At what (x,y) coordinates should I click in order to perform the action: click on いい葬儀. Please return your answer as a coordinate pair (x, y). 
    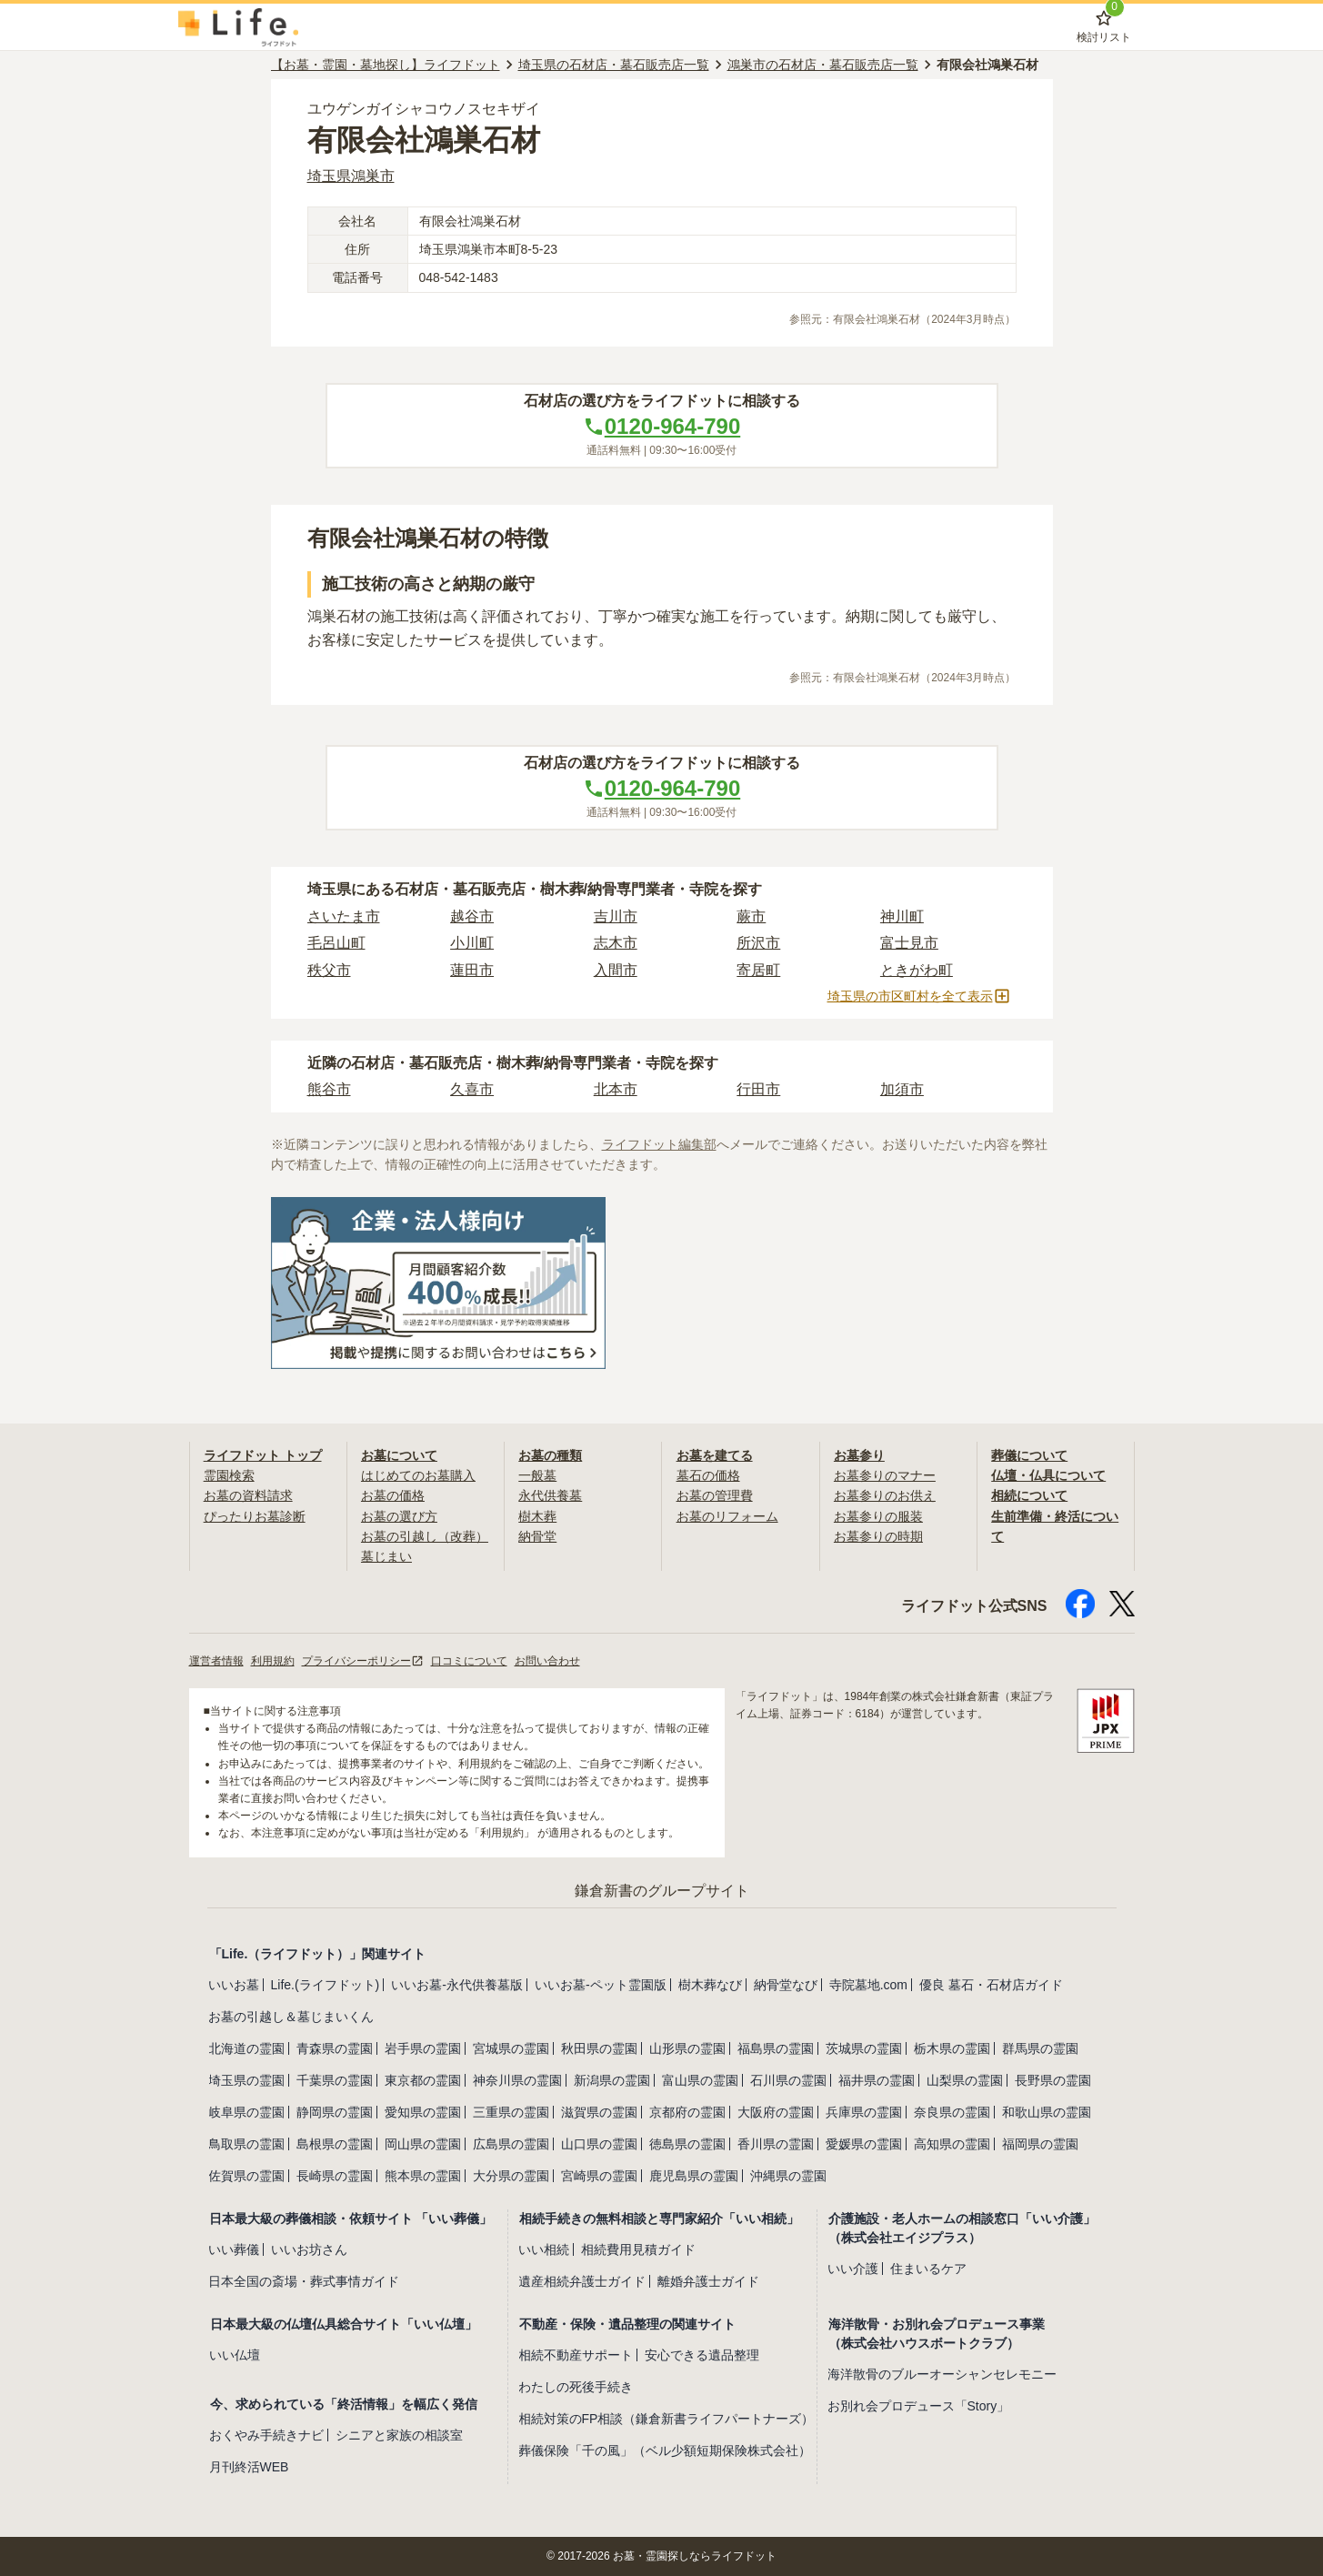
    Looking at the image, I should click on (233, 2249).